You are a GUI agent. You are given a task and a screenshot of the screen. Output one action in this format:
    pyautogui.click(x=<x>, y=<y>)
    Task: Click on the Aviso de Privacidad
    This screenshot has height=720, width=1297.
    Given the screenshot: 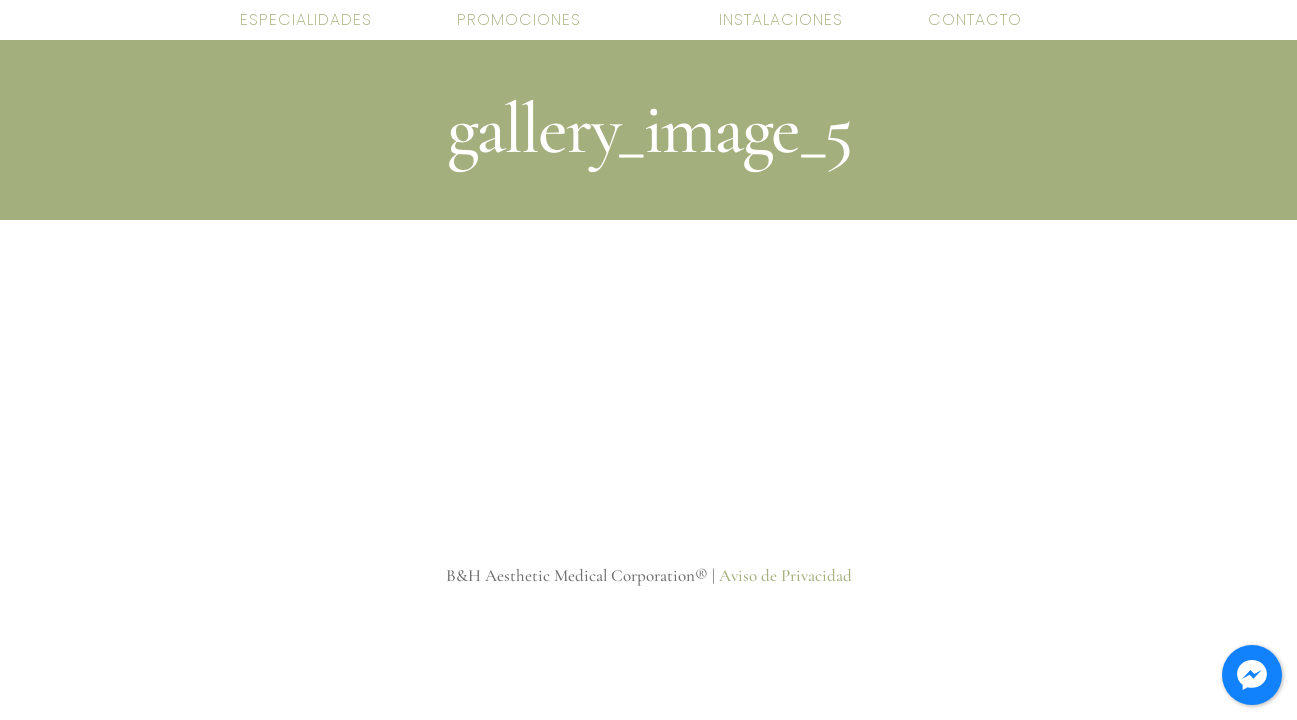 What is the action you would take?
    pyautogui.click(x=785, y=575)
    